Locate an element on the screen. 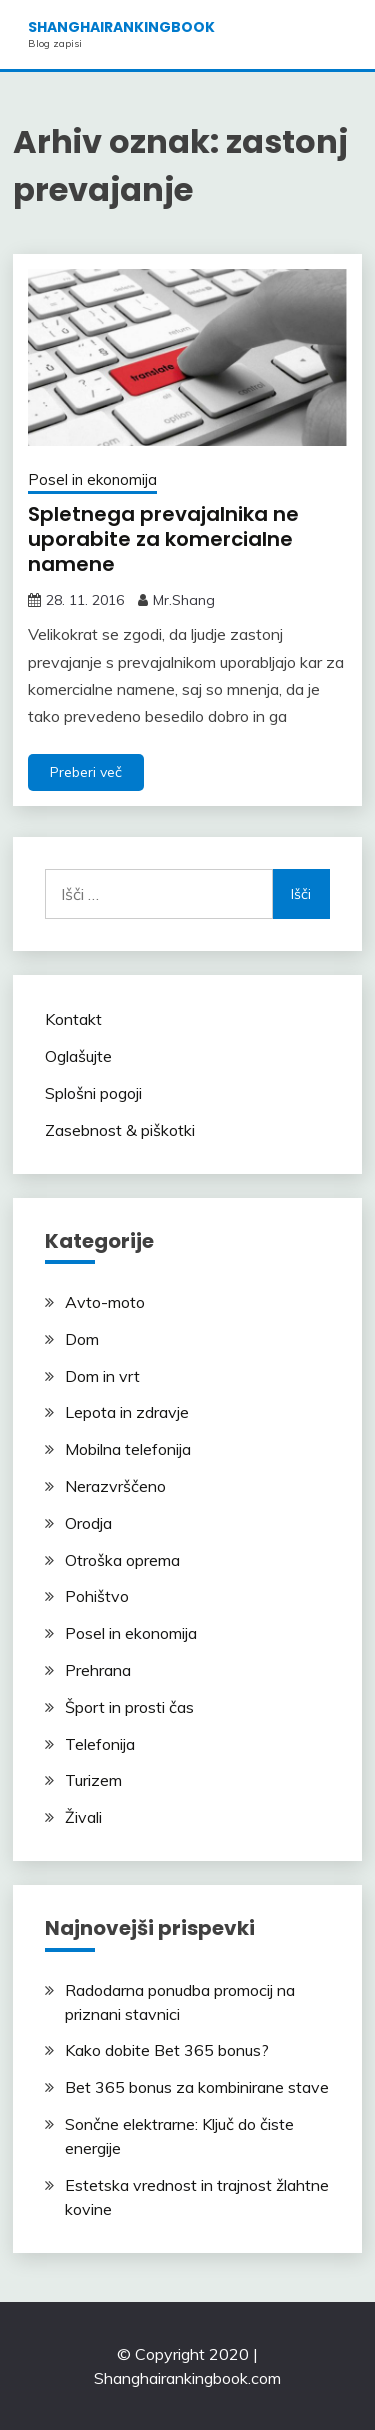  Posel in ekonomija is located at coordinates (92, 479).